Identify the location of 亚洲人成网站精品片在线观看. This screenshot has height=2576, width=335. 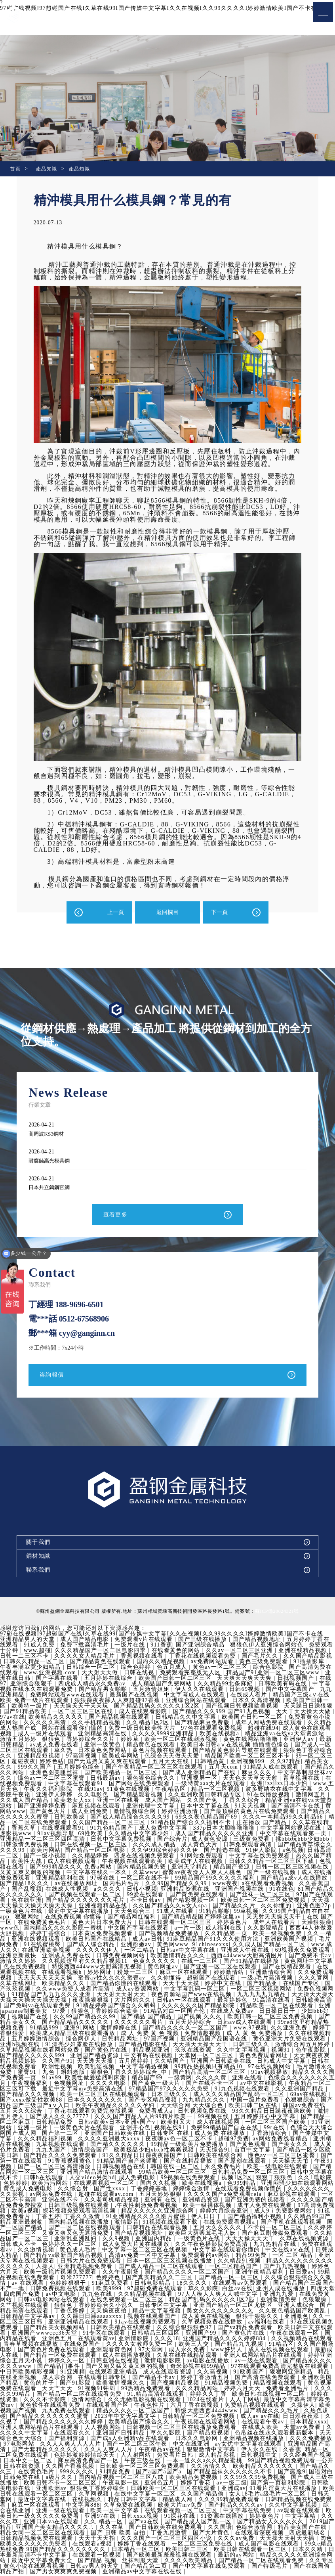
(40, 2362).